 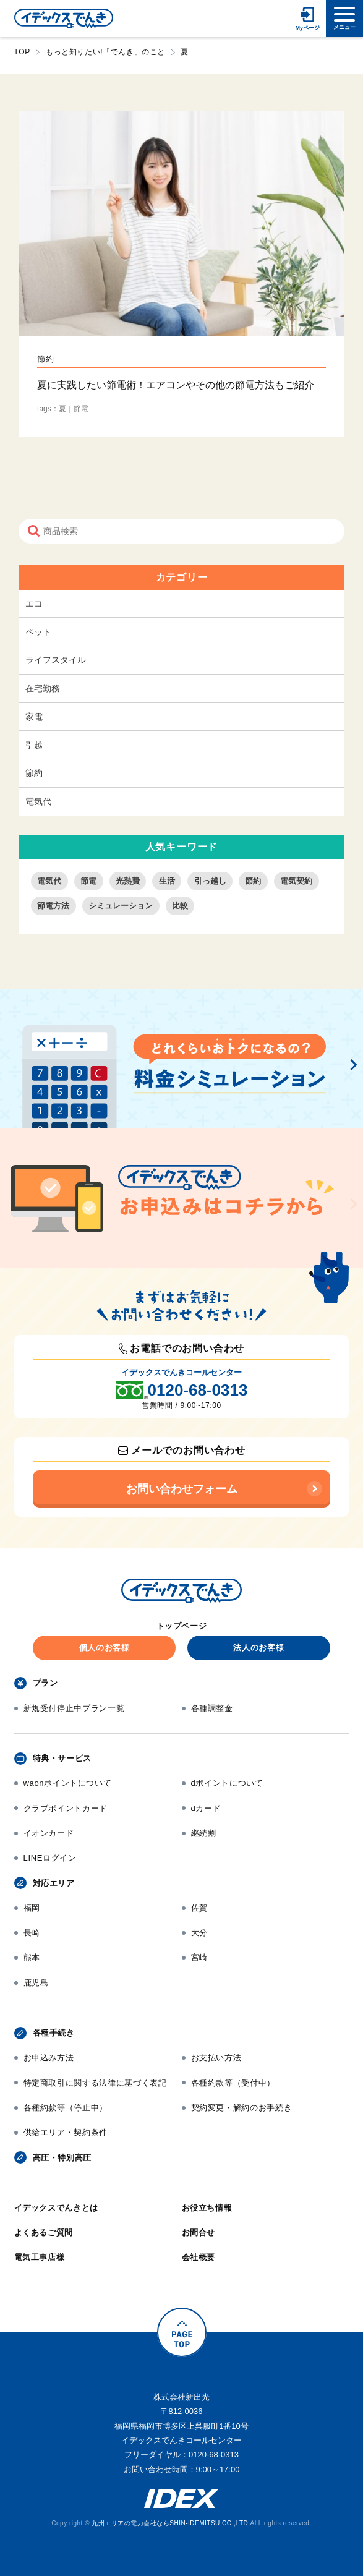 What do you see at coordinates (34, 603) in the screenshot?
I see `エコ` at bounding box center [34, 603].